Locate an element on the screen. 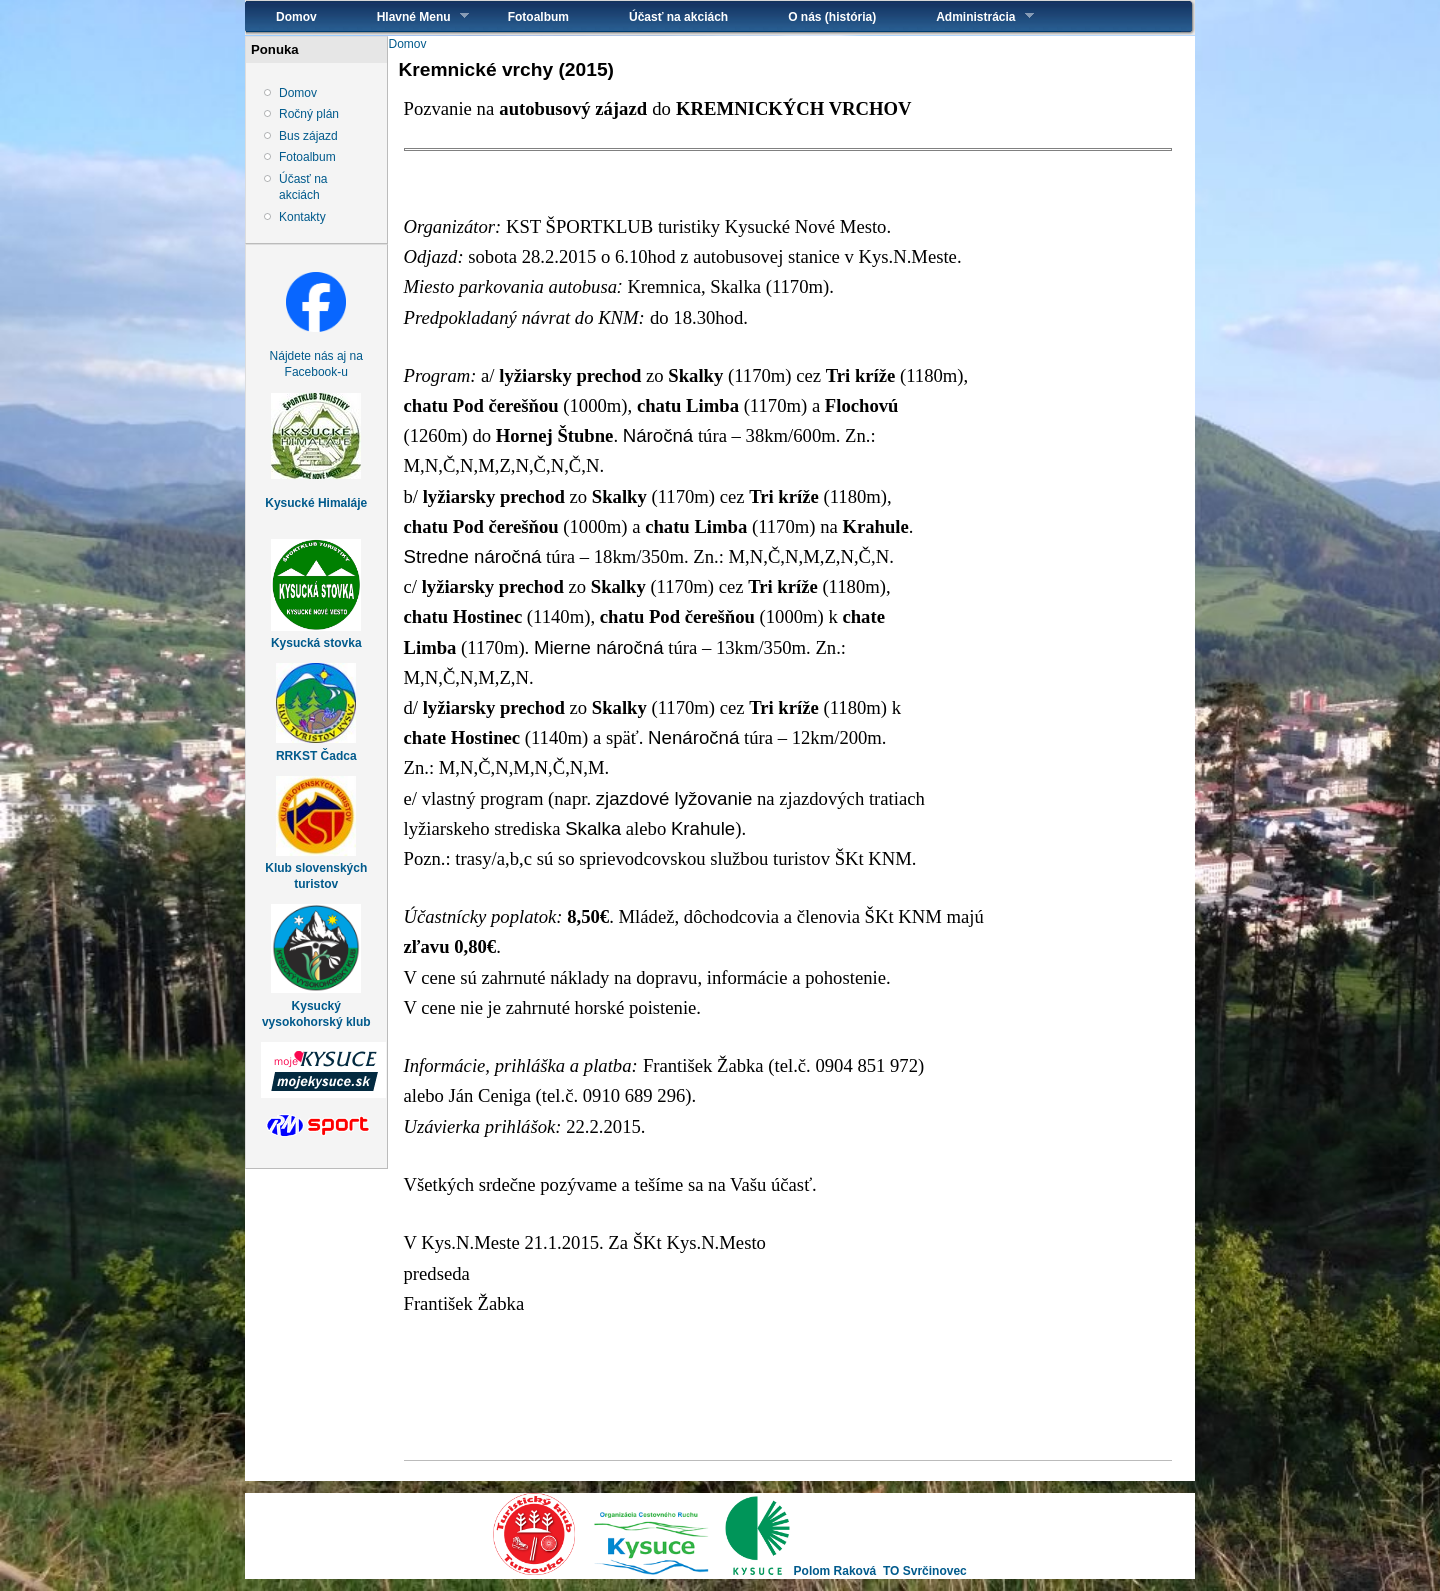 The width and height of the screenshot is (1440, 1591). Administrácia is located at coordinates (969, 16).